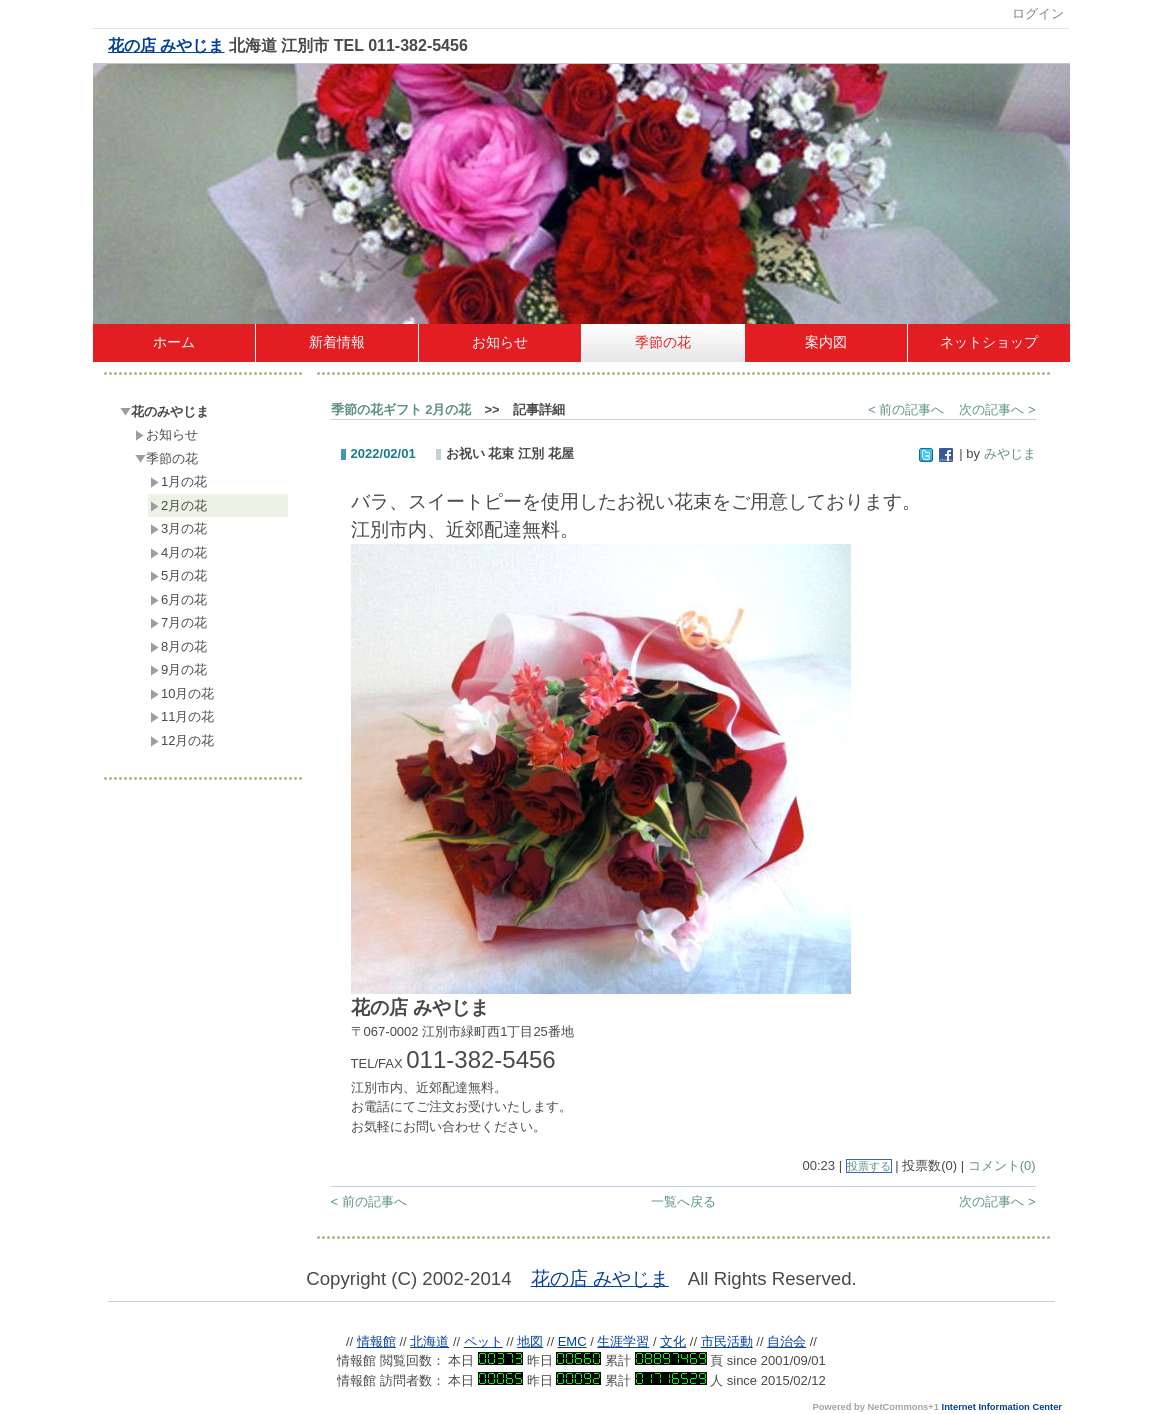  I want to click on 5月の花, so click(178, 575).